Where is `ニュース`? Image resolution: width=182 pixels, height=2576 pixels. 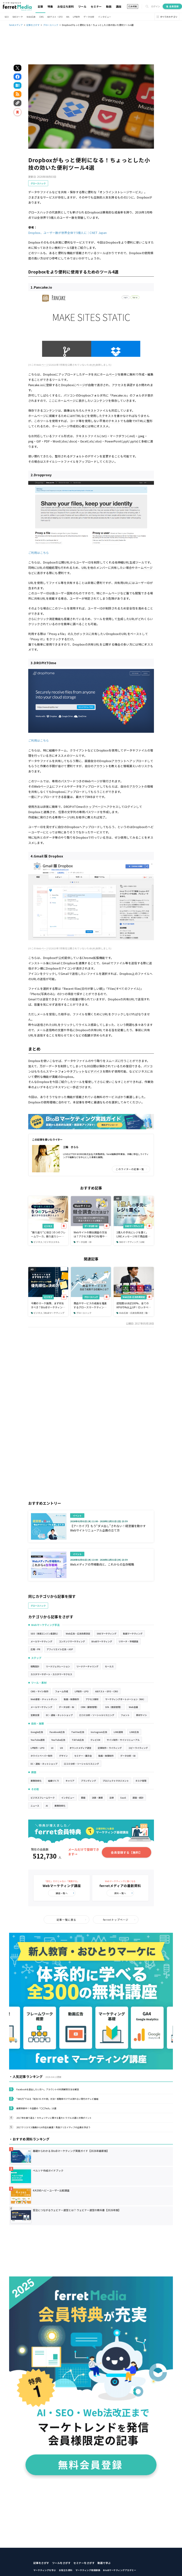 ニュース is located at coordinates (35, 1805).